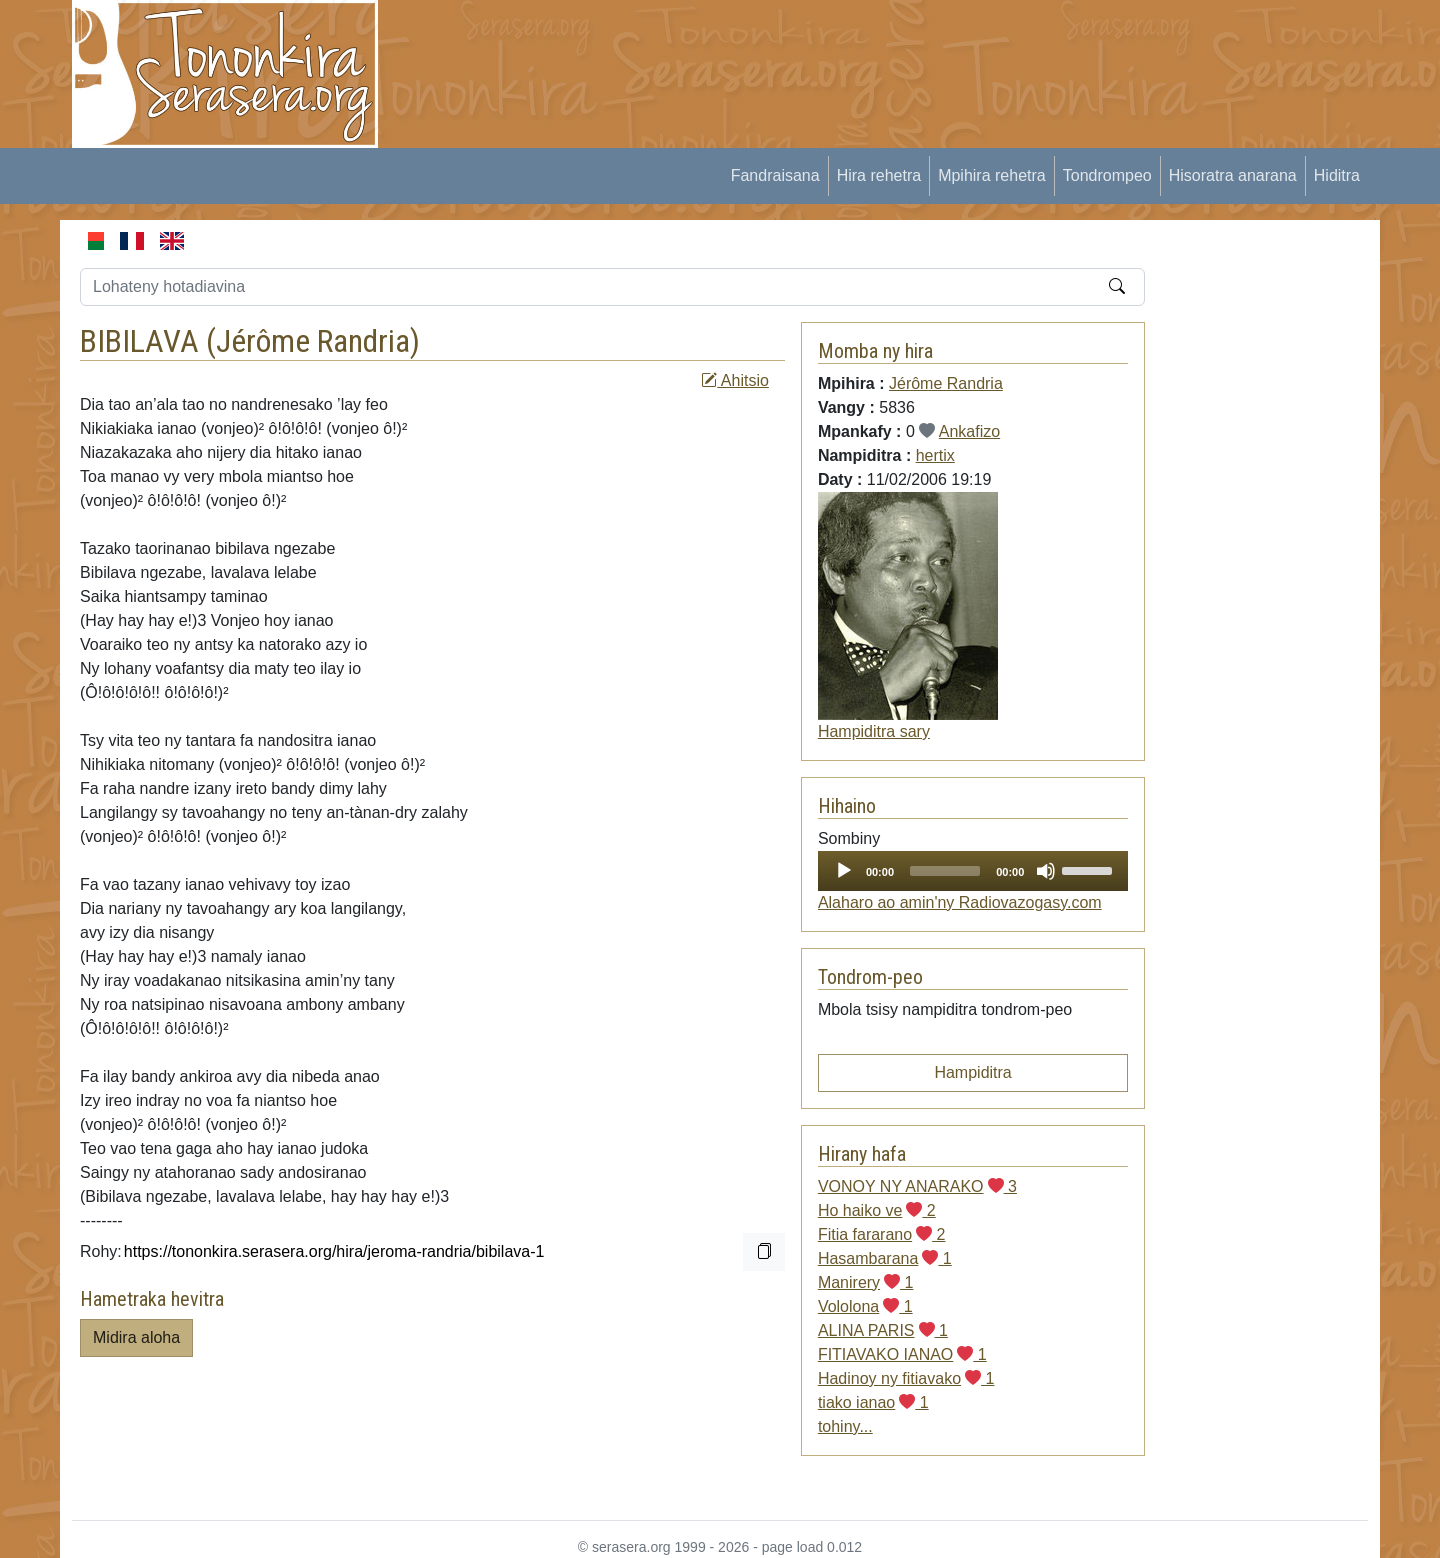 The image size is (1440, 1558). What do you see at coordinates (873, 1402) in the screenshot?
I see `tiako ianao 1` at bounding box center [873, 1402].